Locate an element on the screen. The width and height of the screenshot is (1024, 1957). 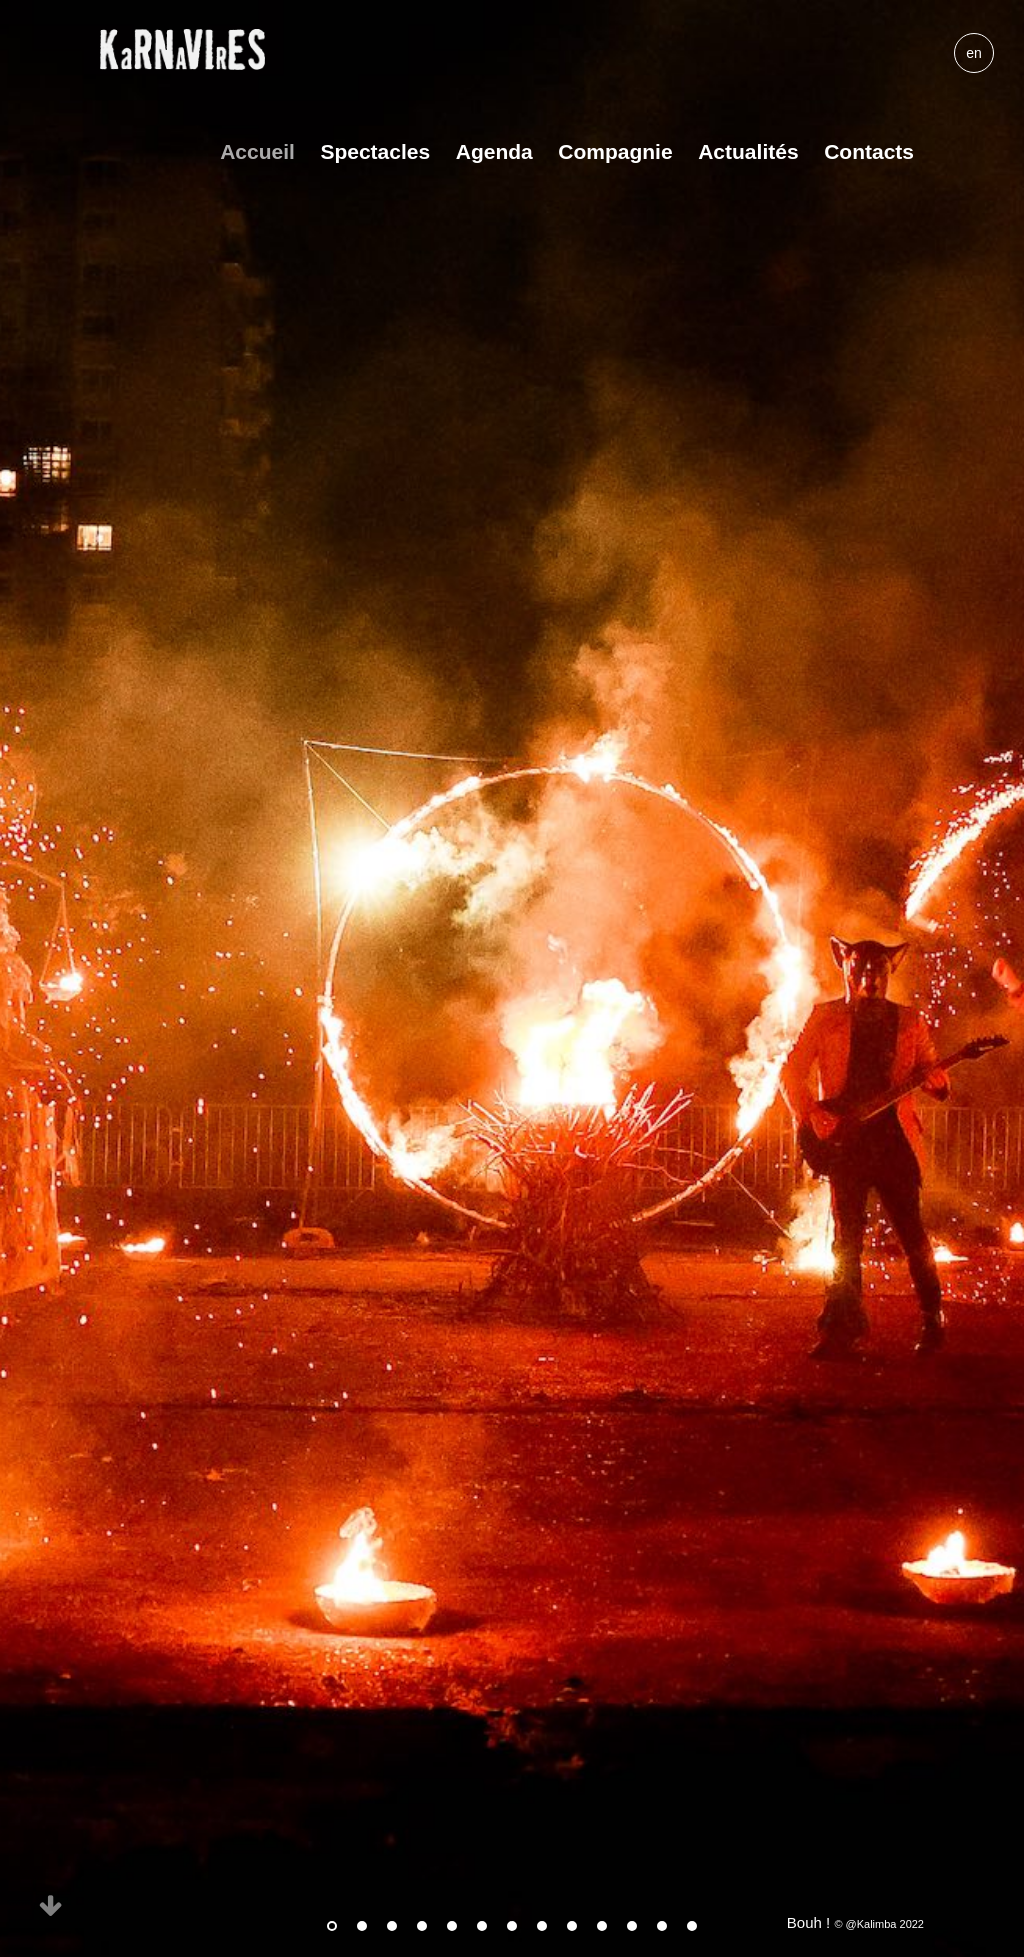
en is located at coordinates (974, 53).